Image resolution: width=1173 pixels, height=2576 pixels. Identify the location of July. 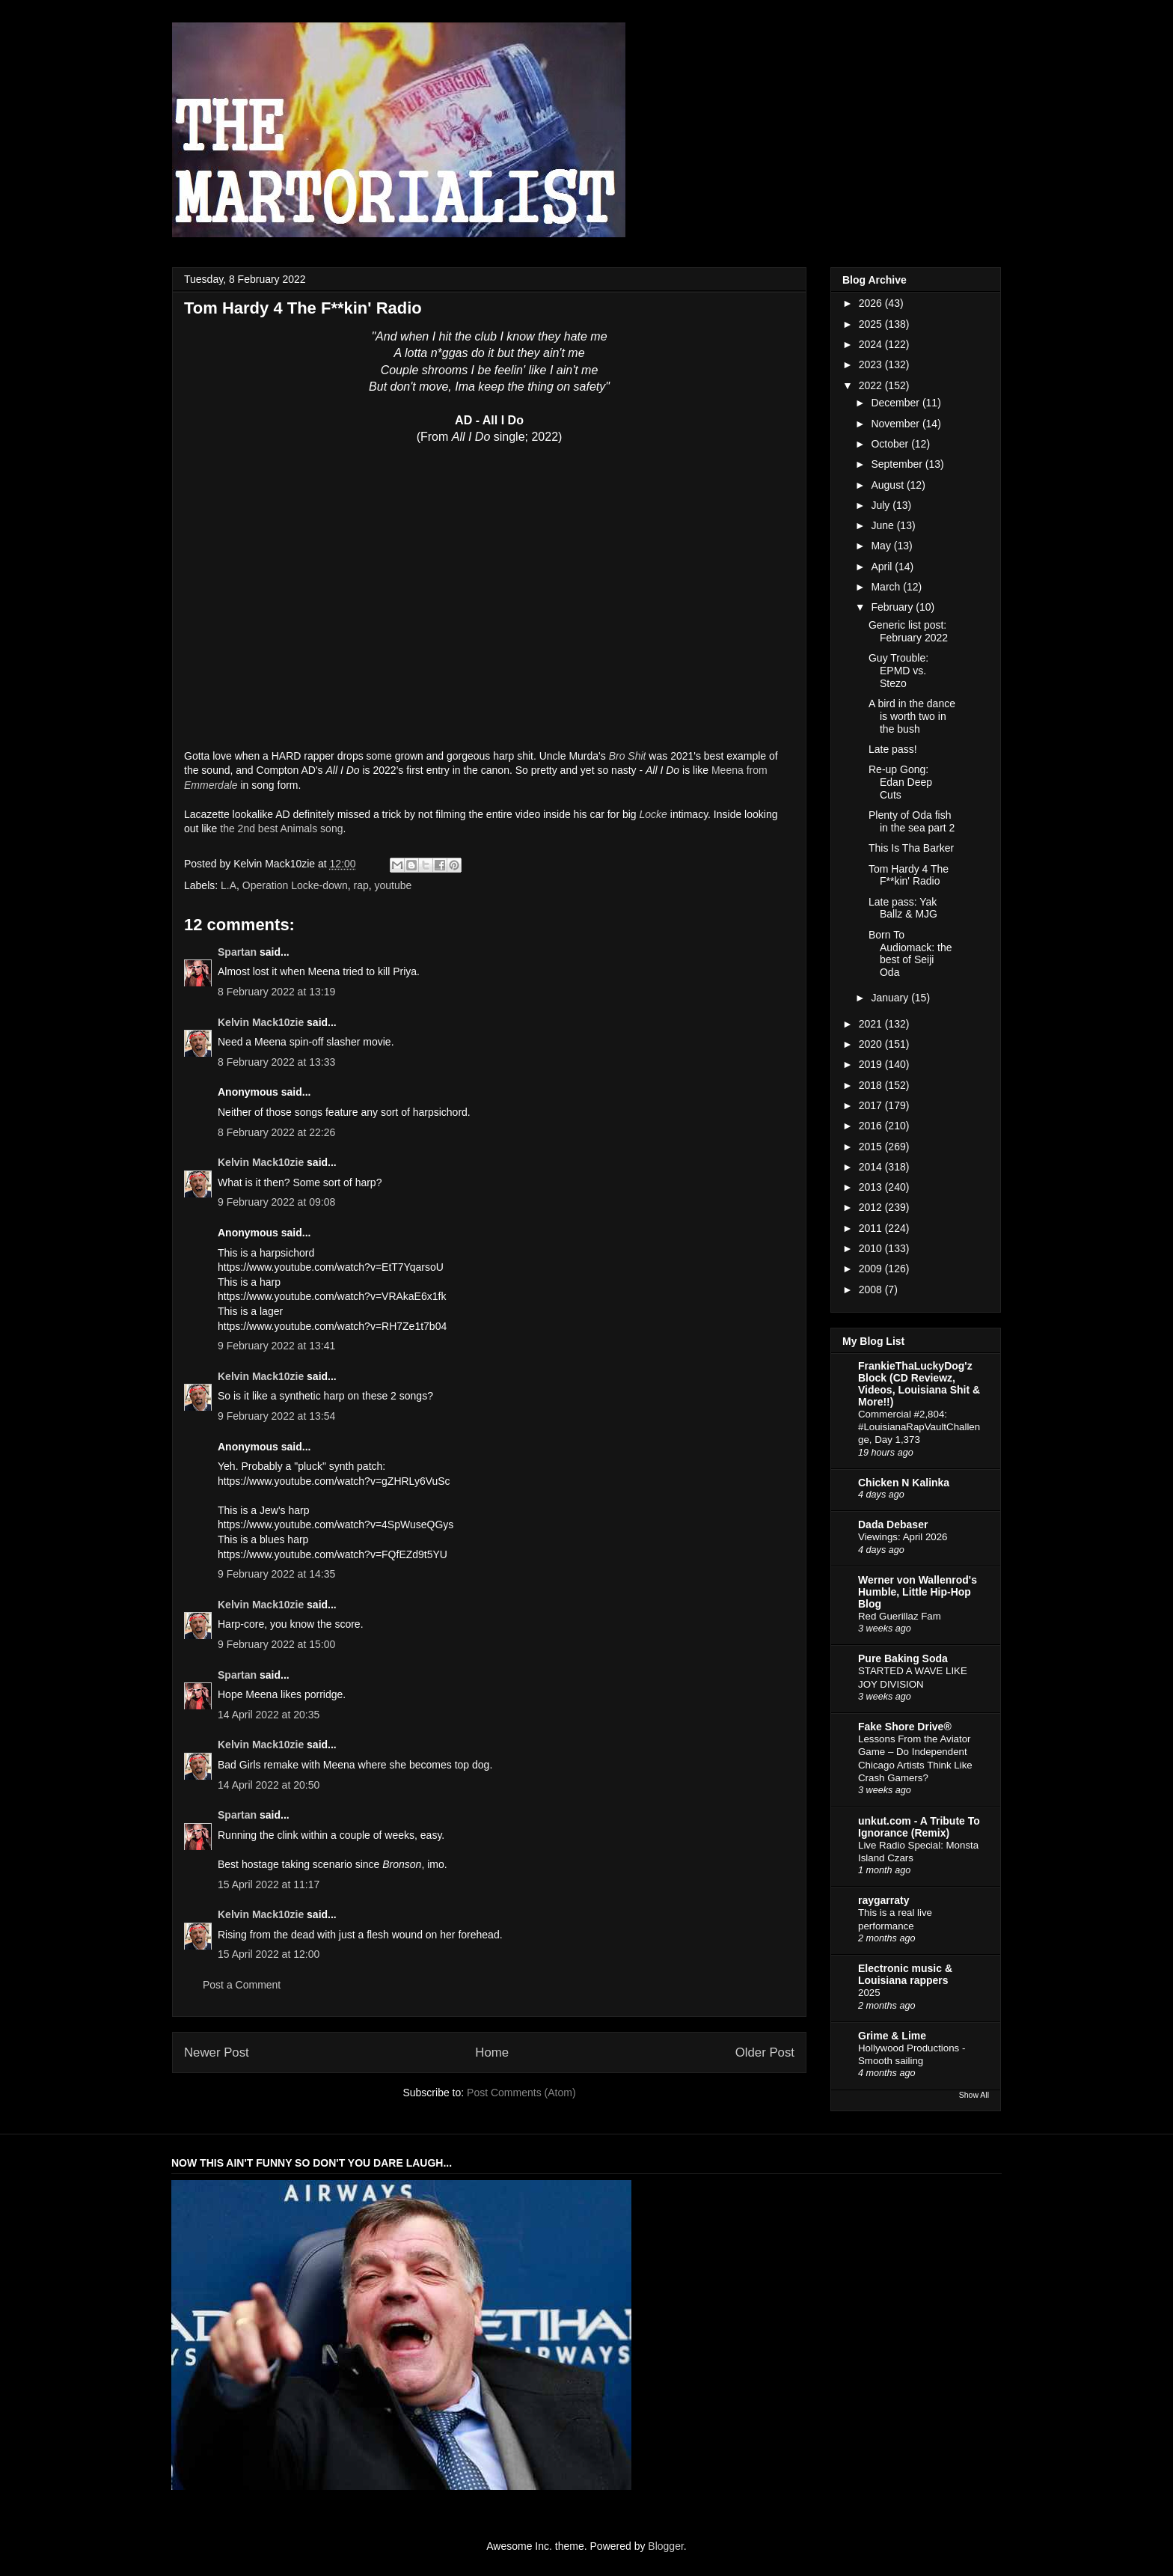
(881, 505).